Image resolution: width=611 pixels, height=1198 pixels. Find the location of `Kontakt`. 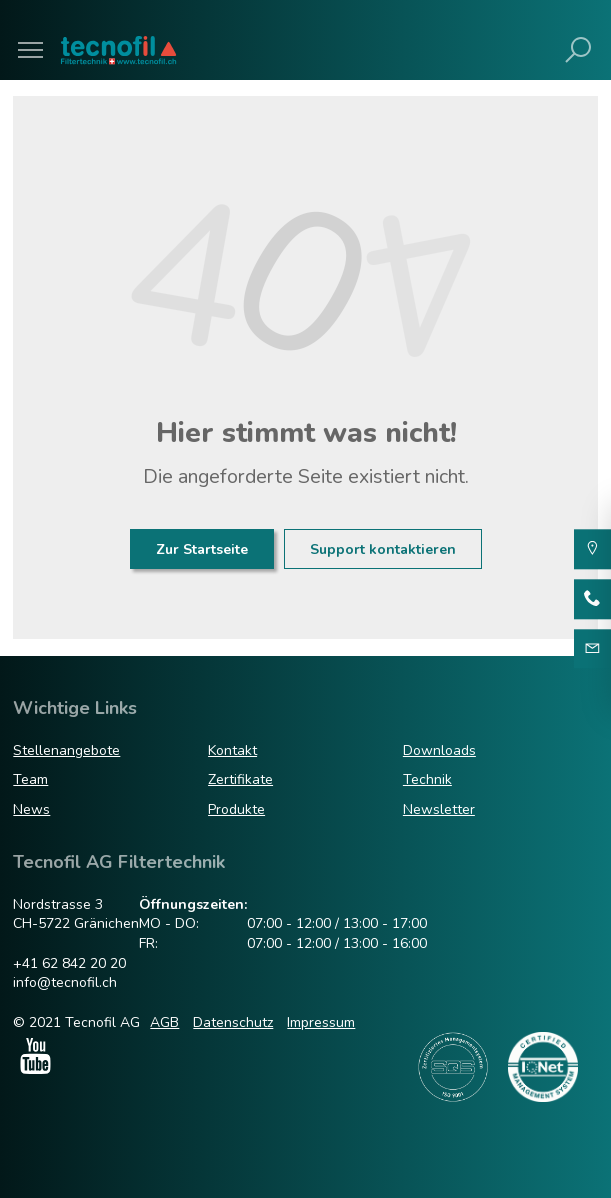

Kontakt is located at coordinates (232, 750).